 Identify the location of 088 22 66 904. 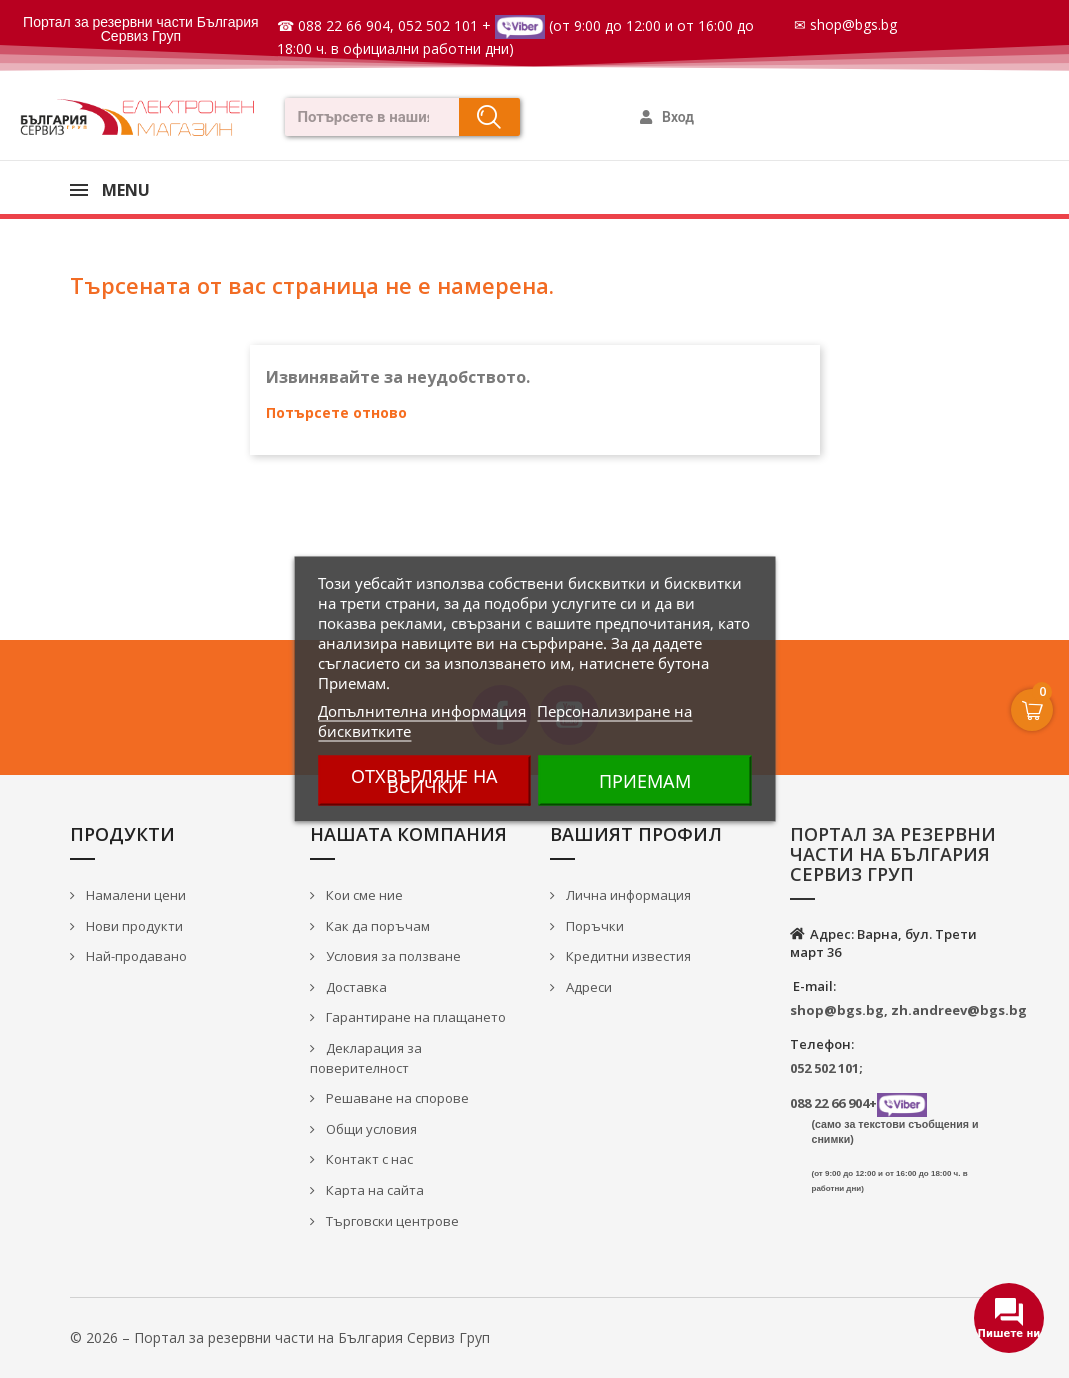
(344, 25).